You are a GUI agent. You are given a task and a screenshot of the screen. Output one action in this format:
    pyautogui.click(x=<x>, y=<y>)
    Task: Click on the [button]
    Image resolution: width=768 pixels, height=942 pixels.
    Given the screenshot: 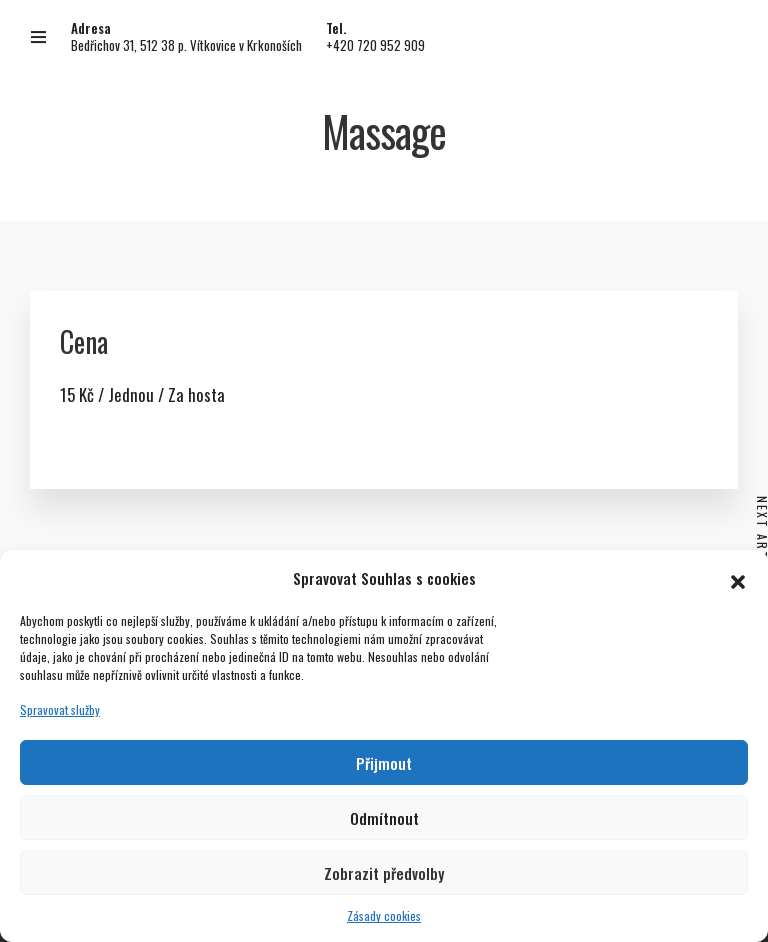 What is the action you would take?
    pyautogui.click(x=738, y=578)
    